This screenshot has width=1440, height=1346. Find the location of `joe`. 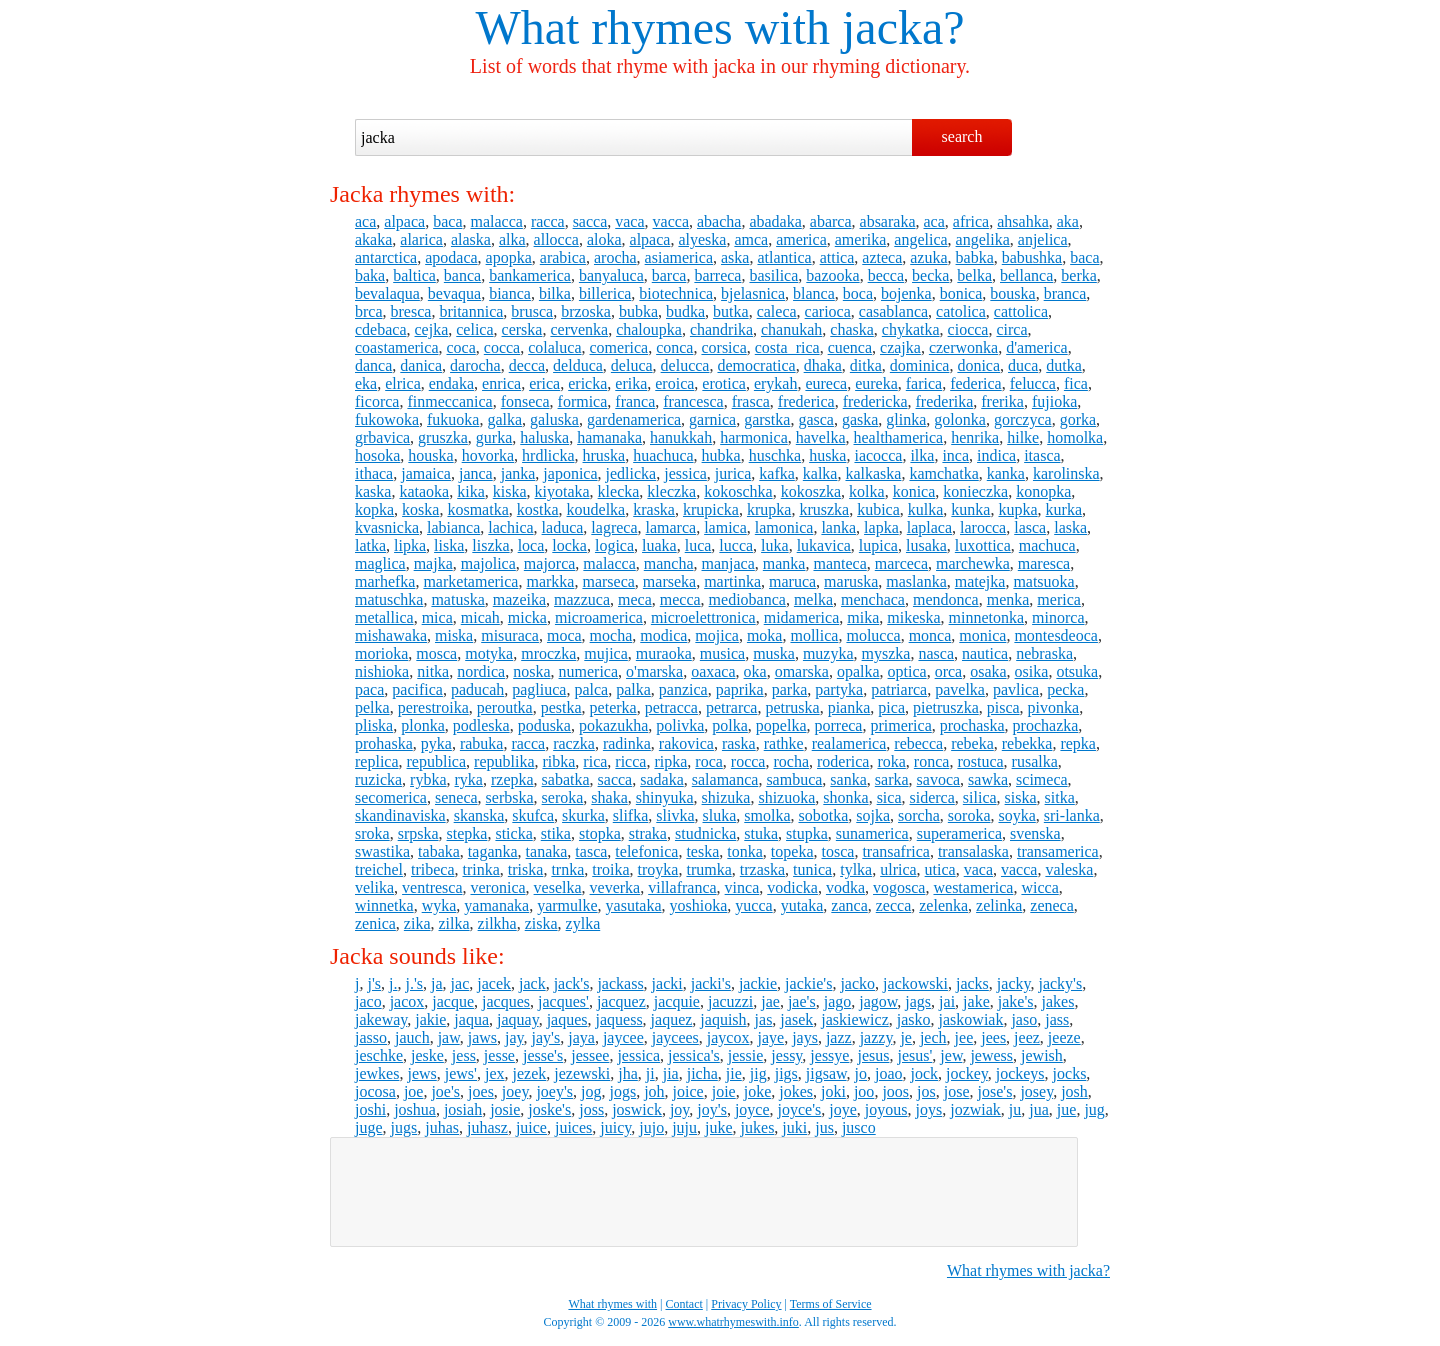

joe is located at coordinates (414, 1091).